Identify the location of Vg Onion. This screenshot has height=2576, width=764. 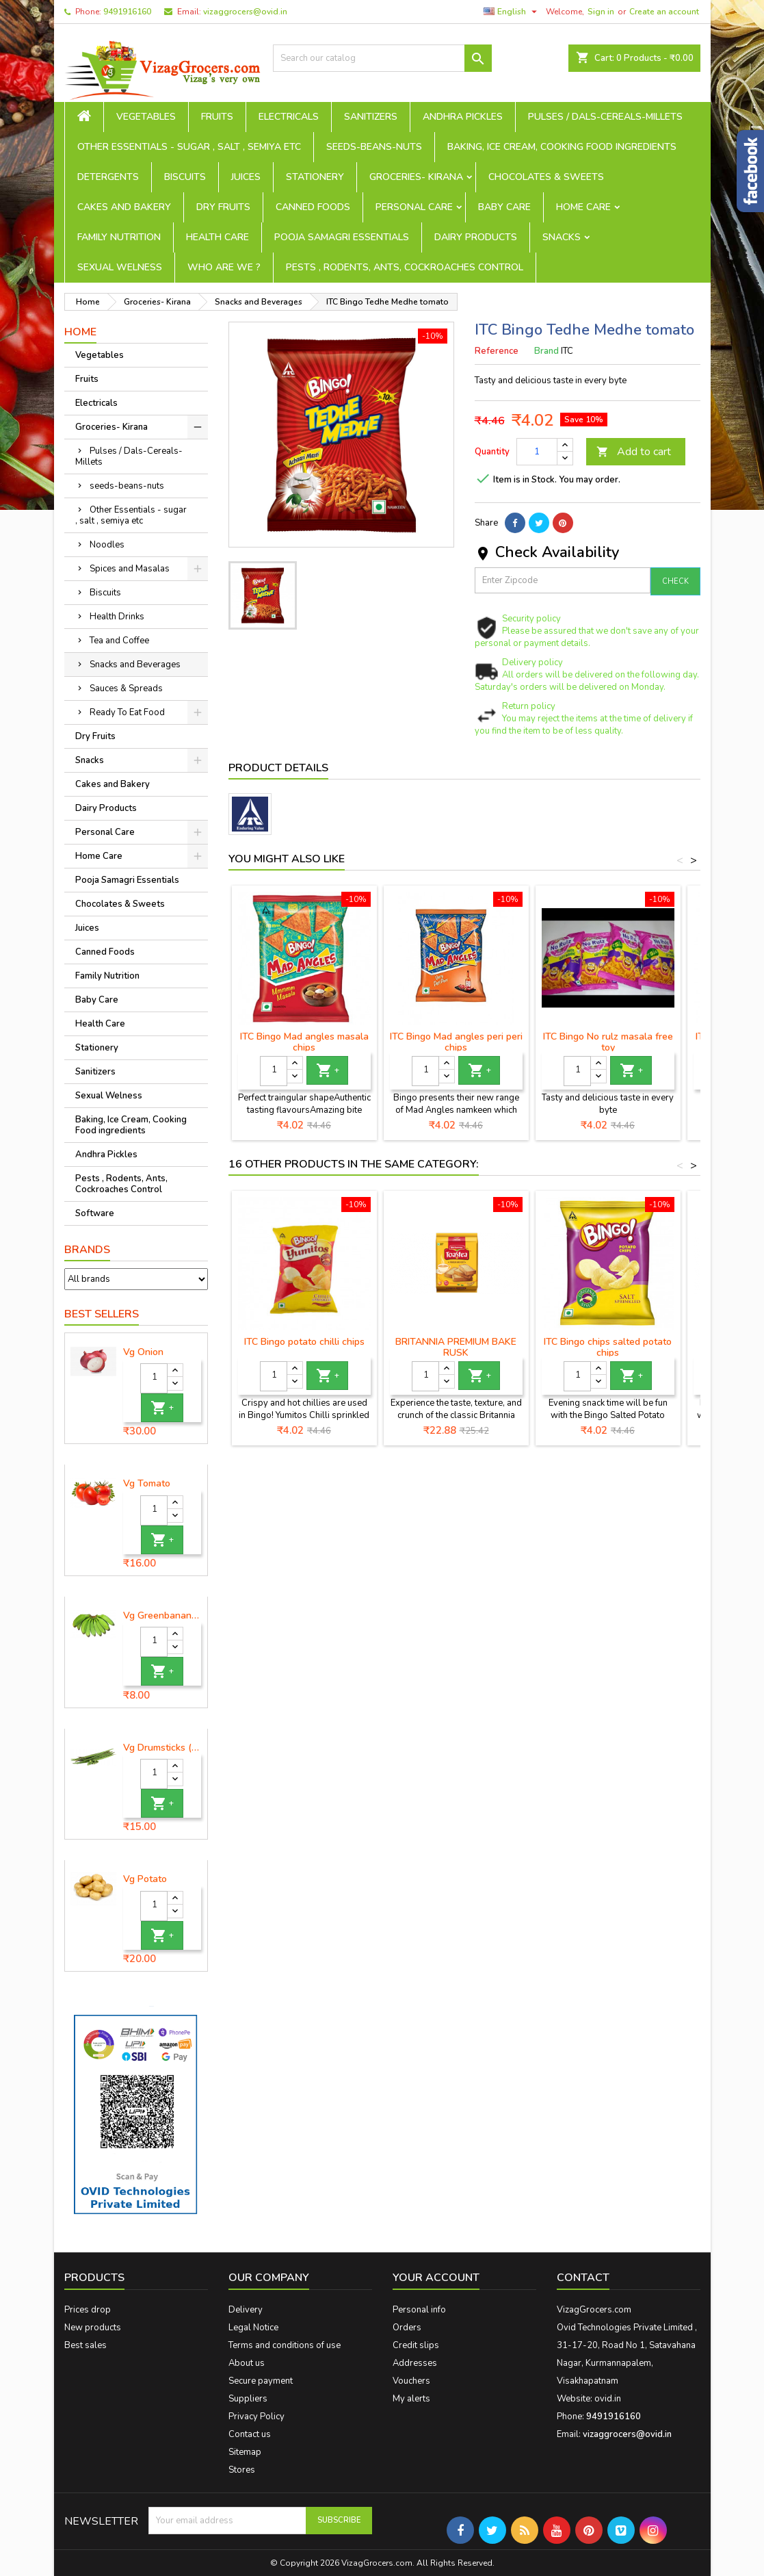
(143, 1352).